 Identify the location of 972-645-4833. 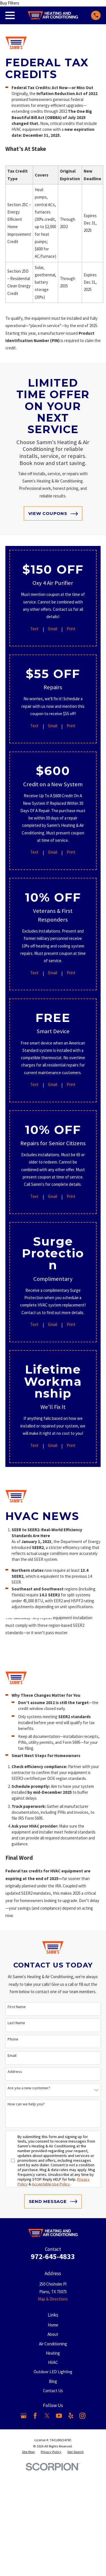
(53, 2256).